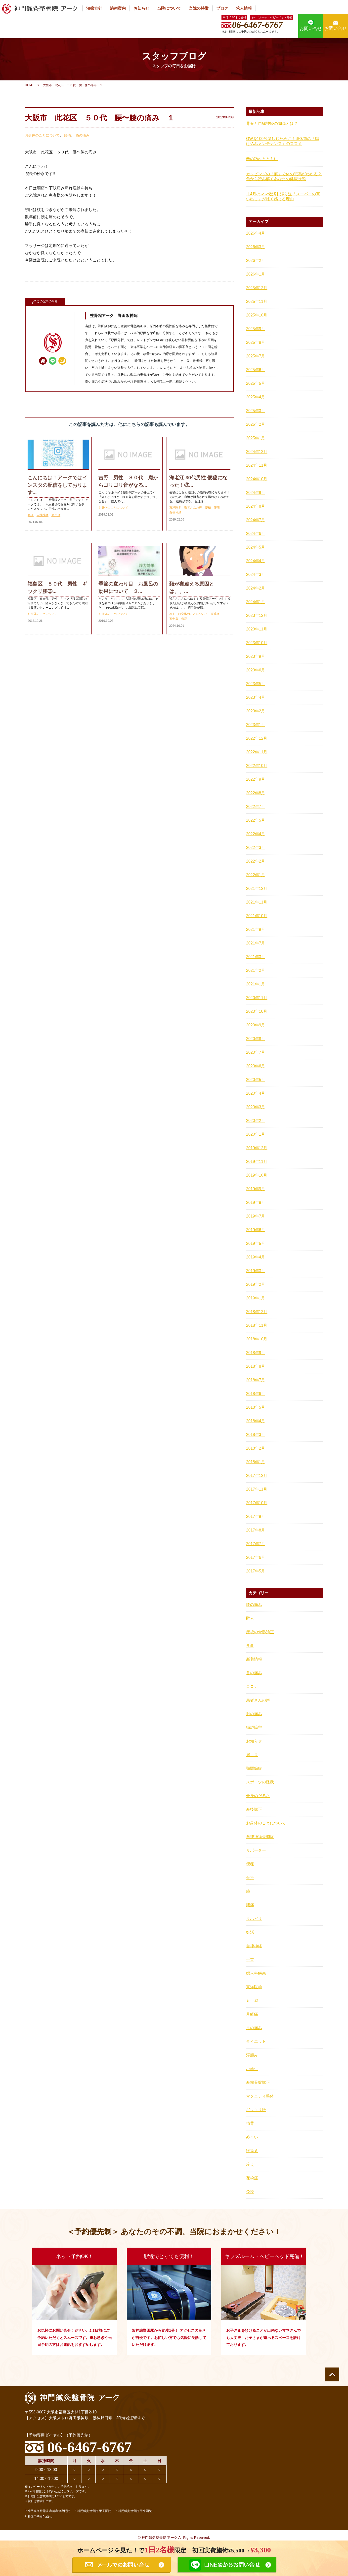 This screenshot has height=2576, width=348. I want to click on 妊活, so click(250, 1932).